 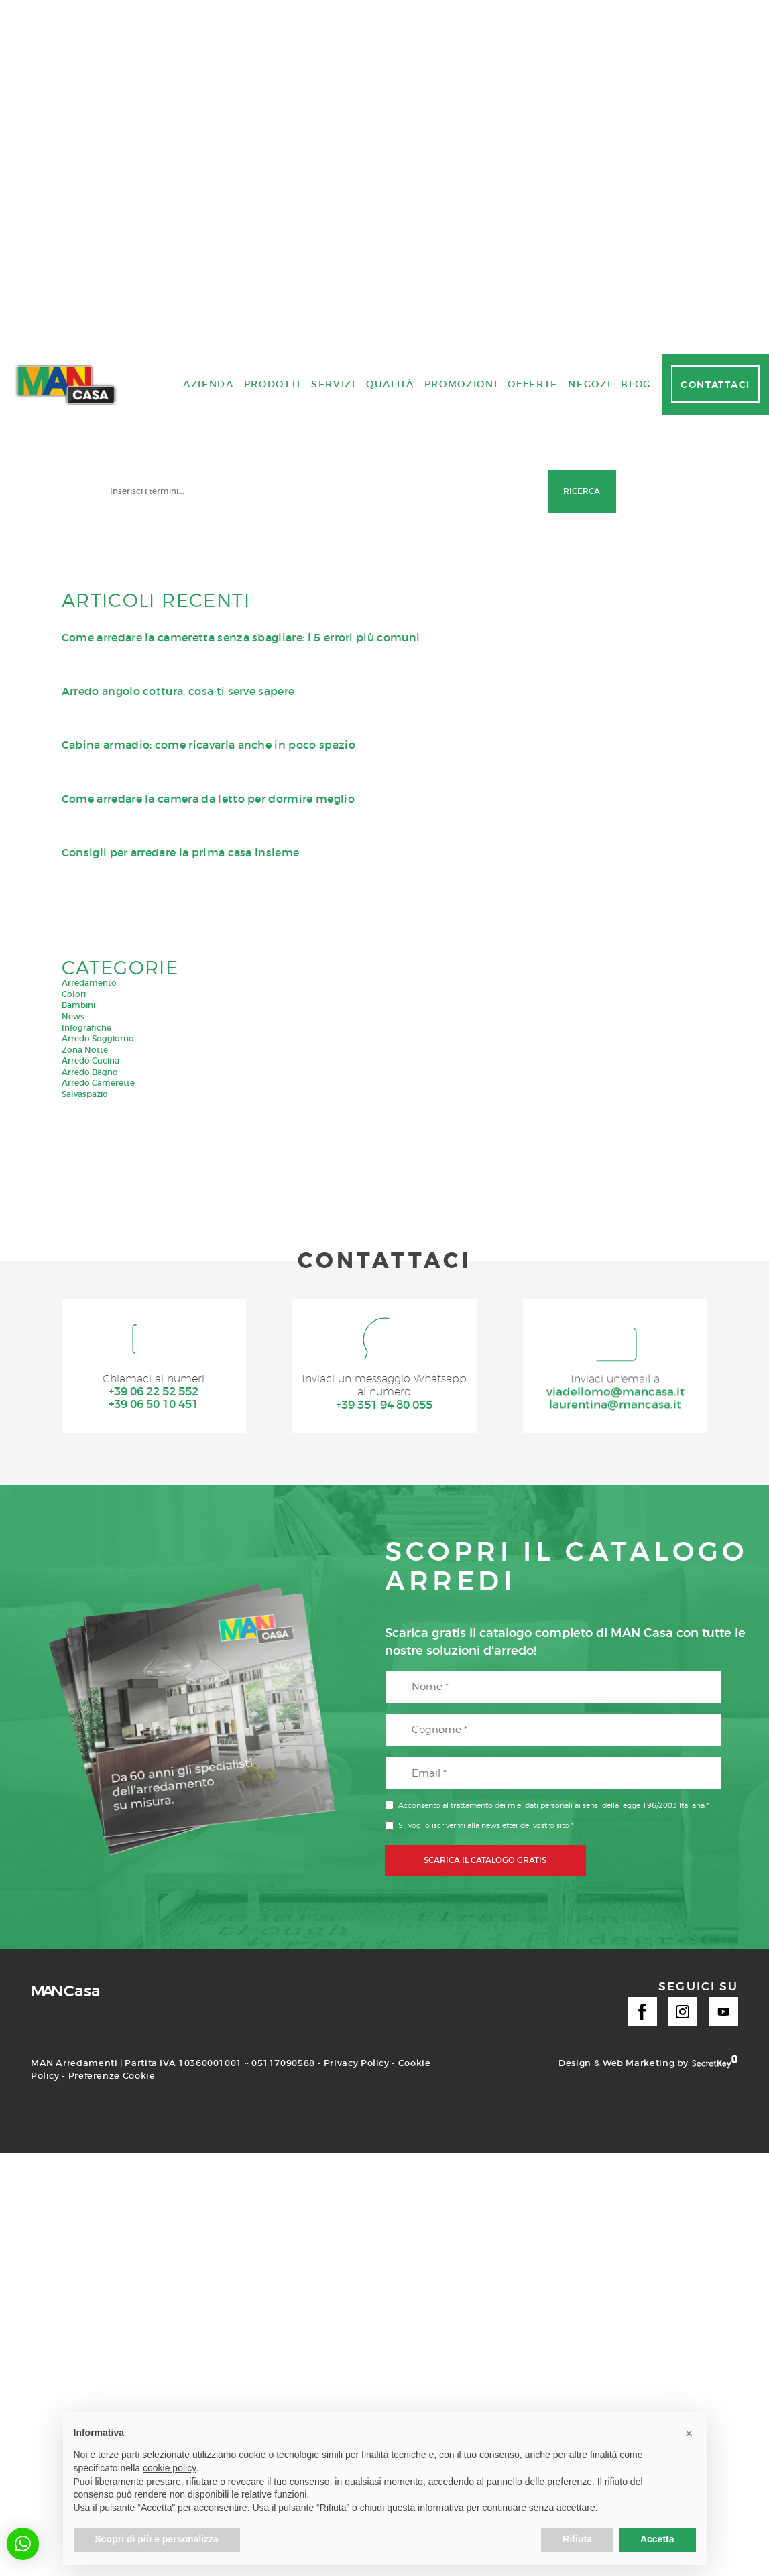 I want to click on Blog, so click(x=636, y=1736).